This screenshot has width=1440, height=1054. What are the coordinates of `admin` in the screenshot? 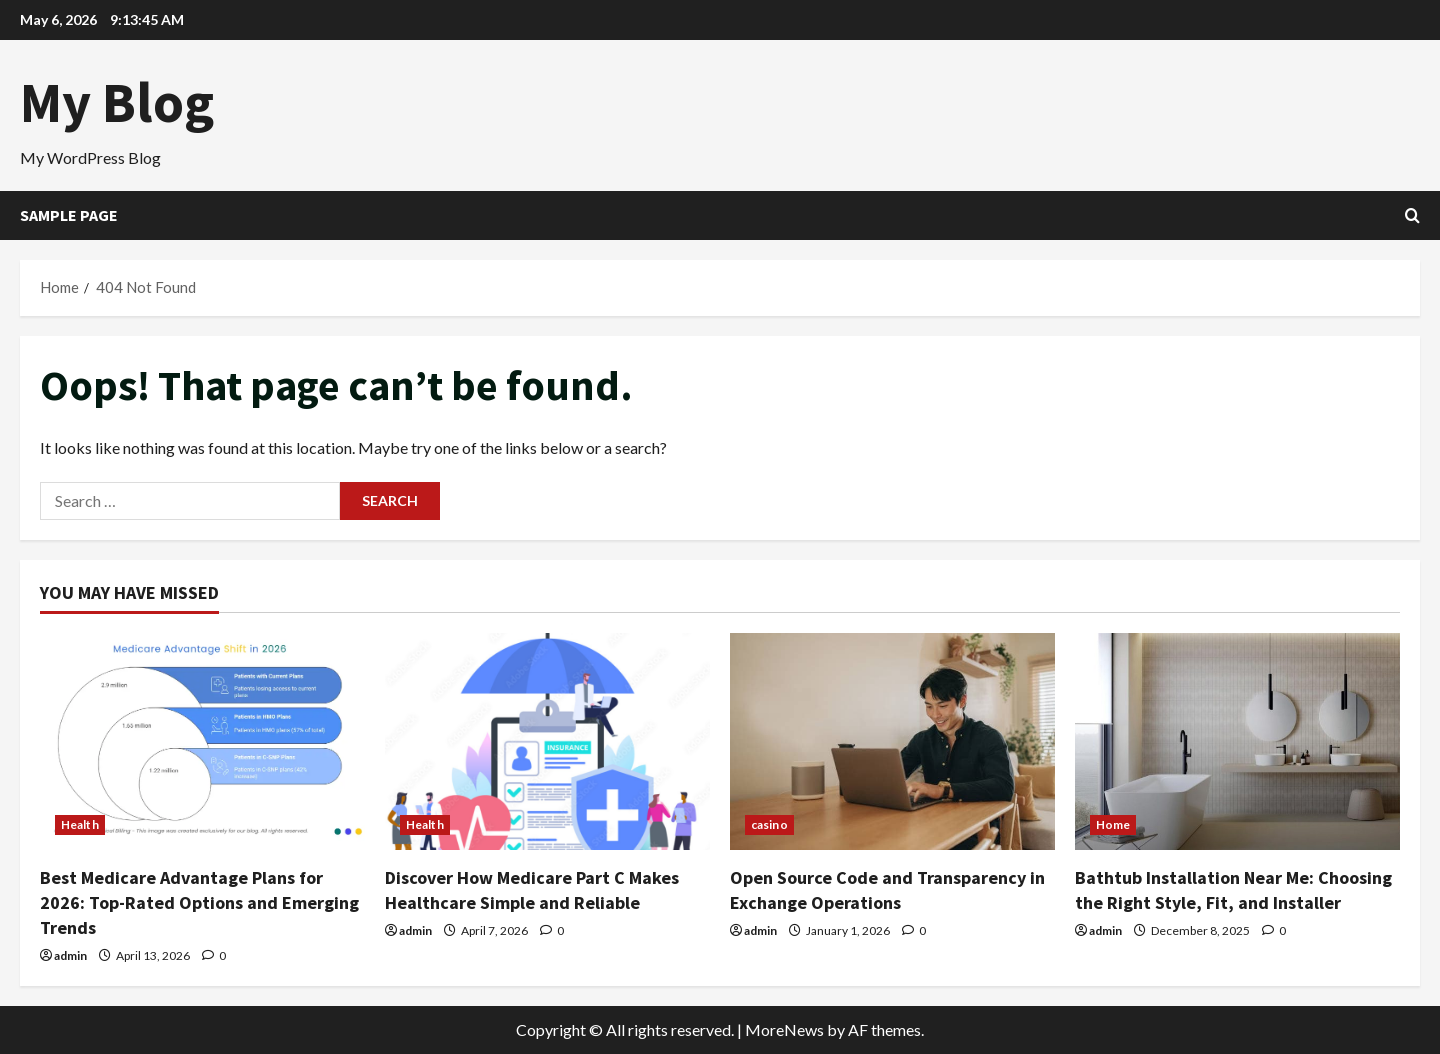 It's located at (70, 955).